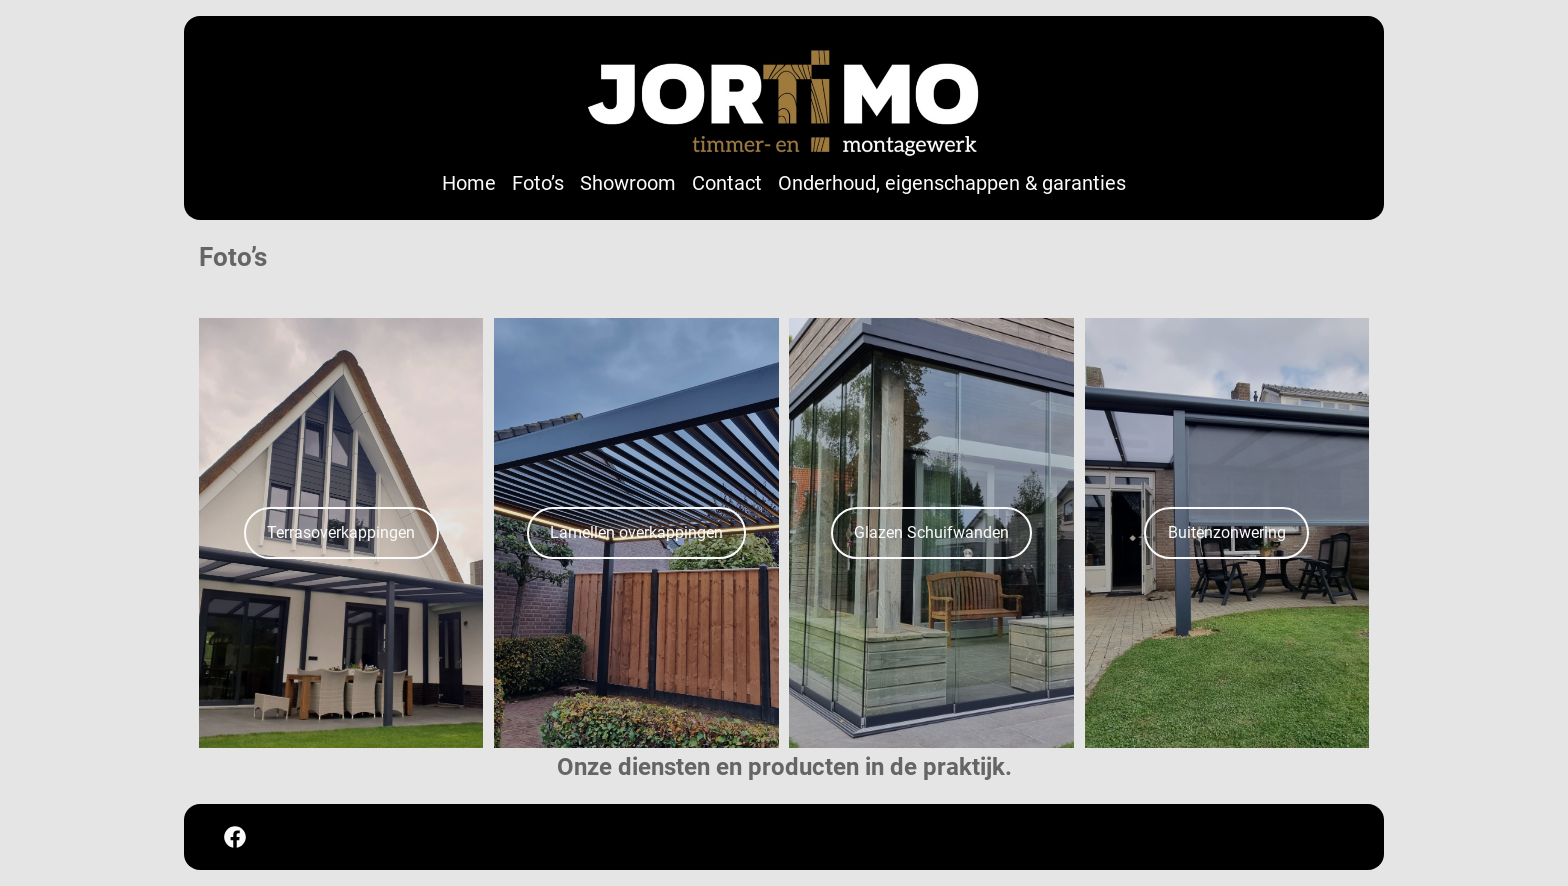 The width and height of the screenshot is (1568, 886). I want to click on Terrasoverkappingen, so click(341, 532).